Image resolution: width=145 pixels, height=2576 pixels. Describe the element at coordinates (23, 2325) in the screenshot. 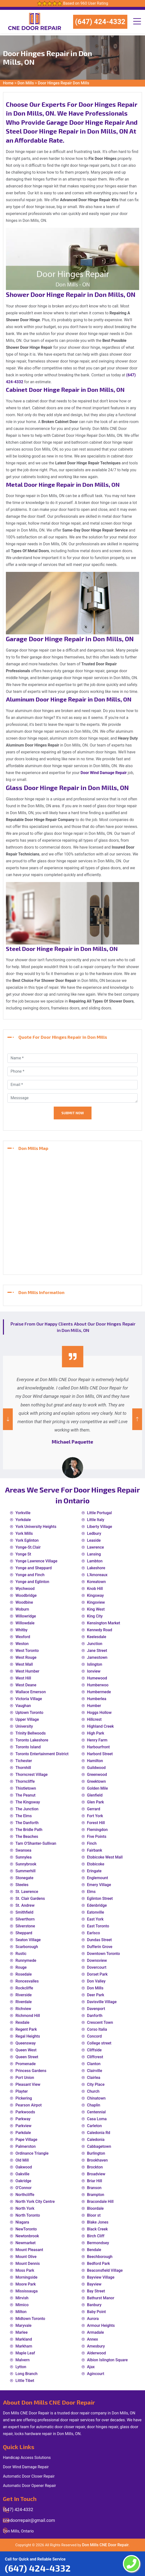

I see `Maryvale` at that location.